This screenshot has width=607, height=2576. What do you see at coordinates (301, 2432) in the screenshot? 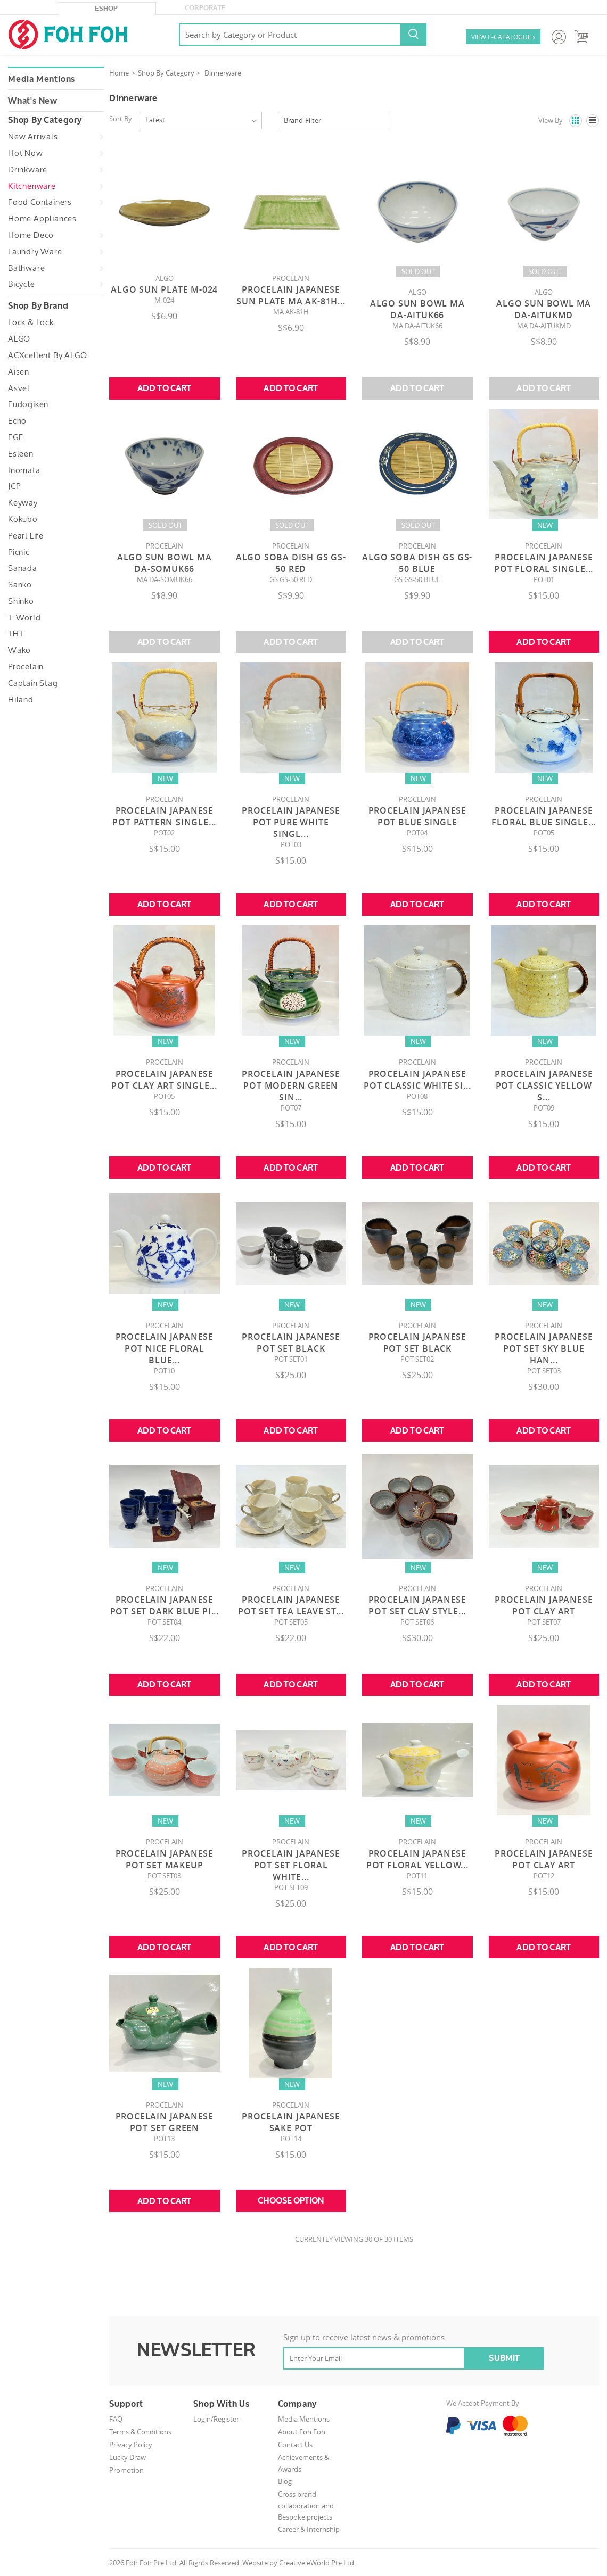
I see `About Foh Foh` at bounding box center [301, 2432].